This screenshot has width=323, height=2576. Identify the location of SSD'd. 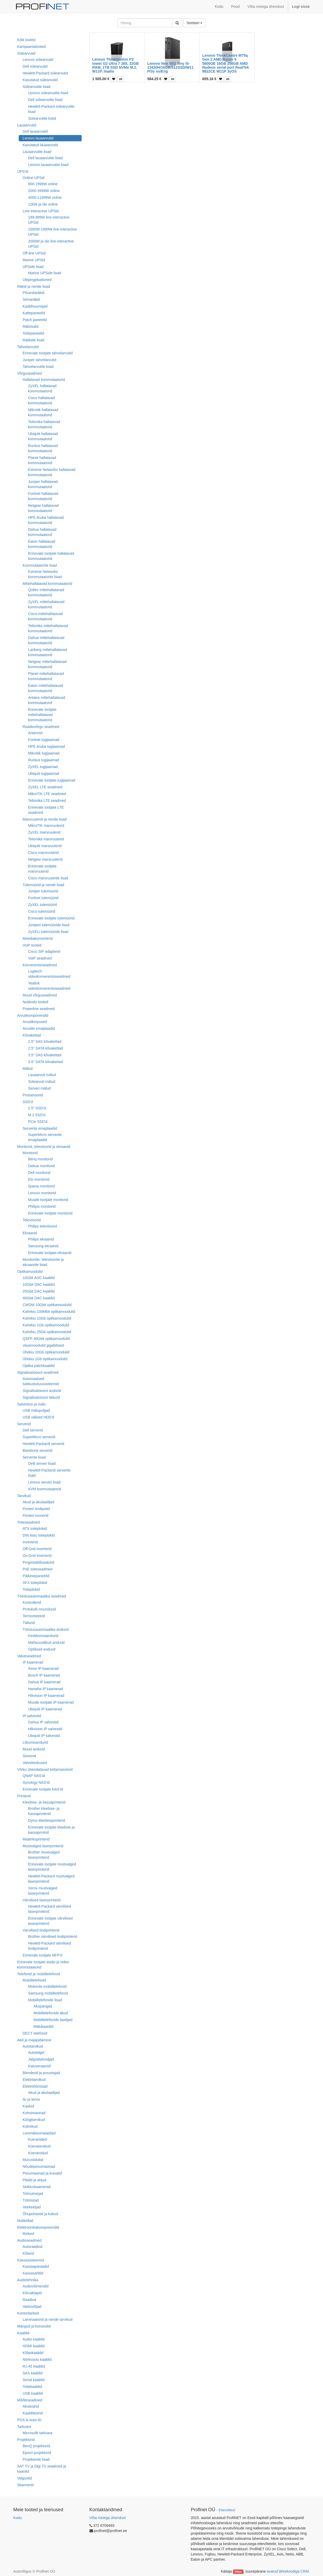
(28, 1102).